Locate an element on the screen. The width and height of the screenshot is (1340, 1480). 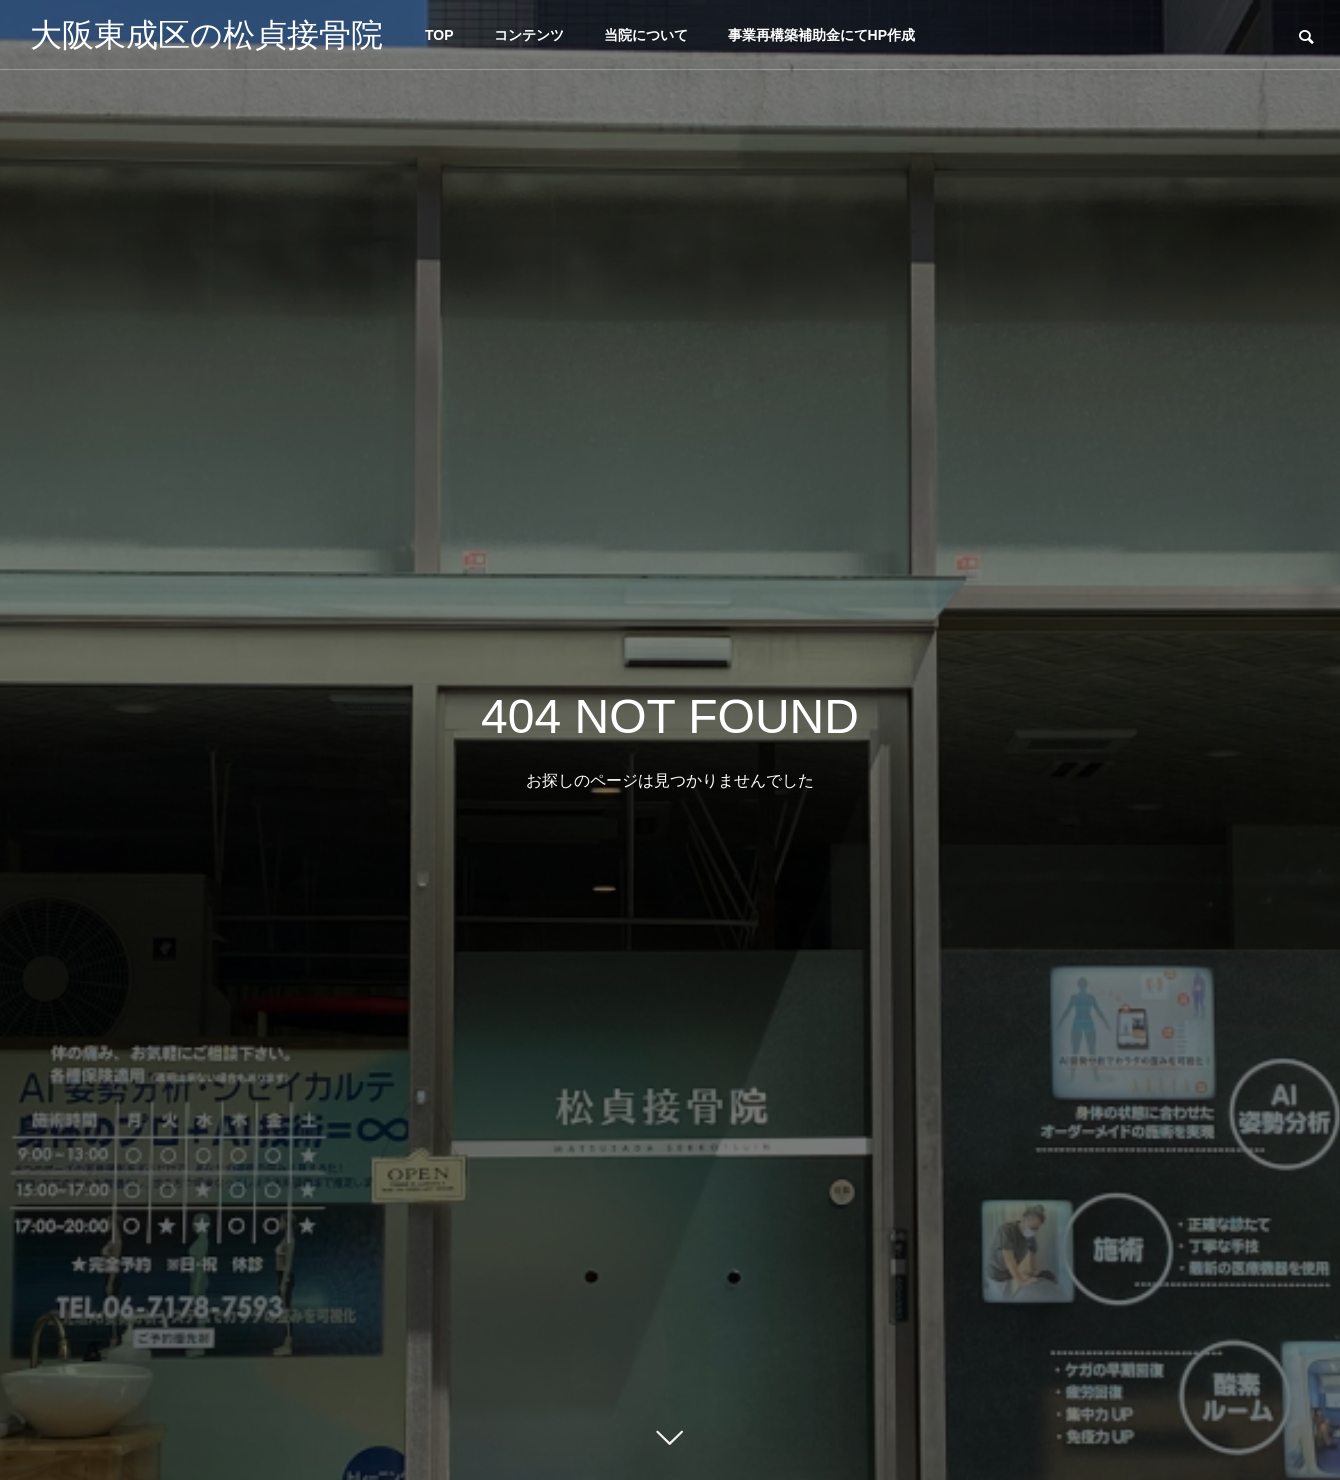
当院について is located at coordinates (646, 35).